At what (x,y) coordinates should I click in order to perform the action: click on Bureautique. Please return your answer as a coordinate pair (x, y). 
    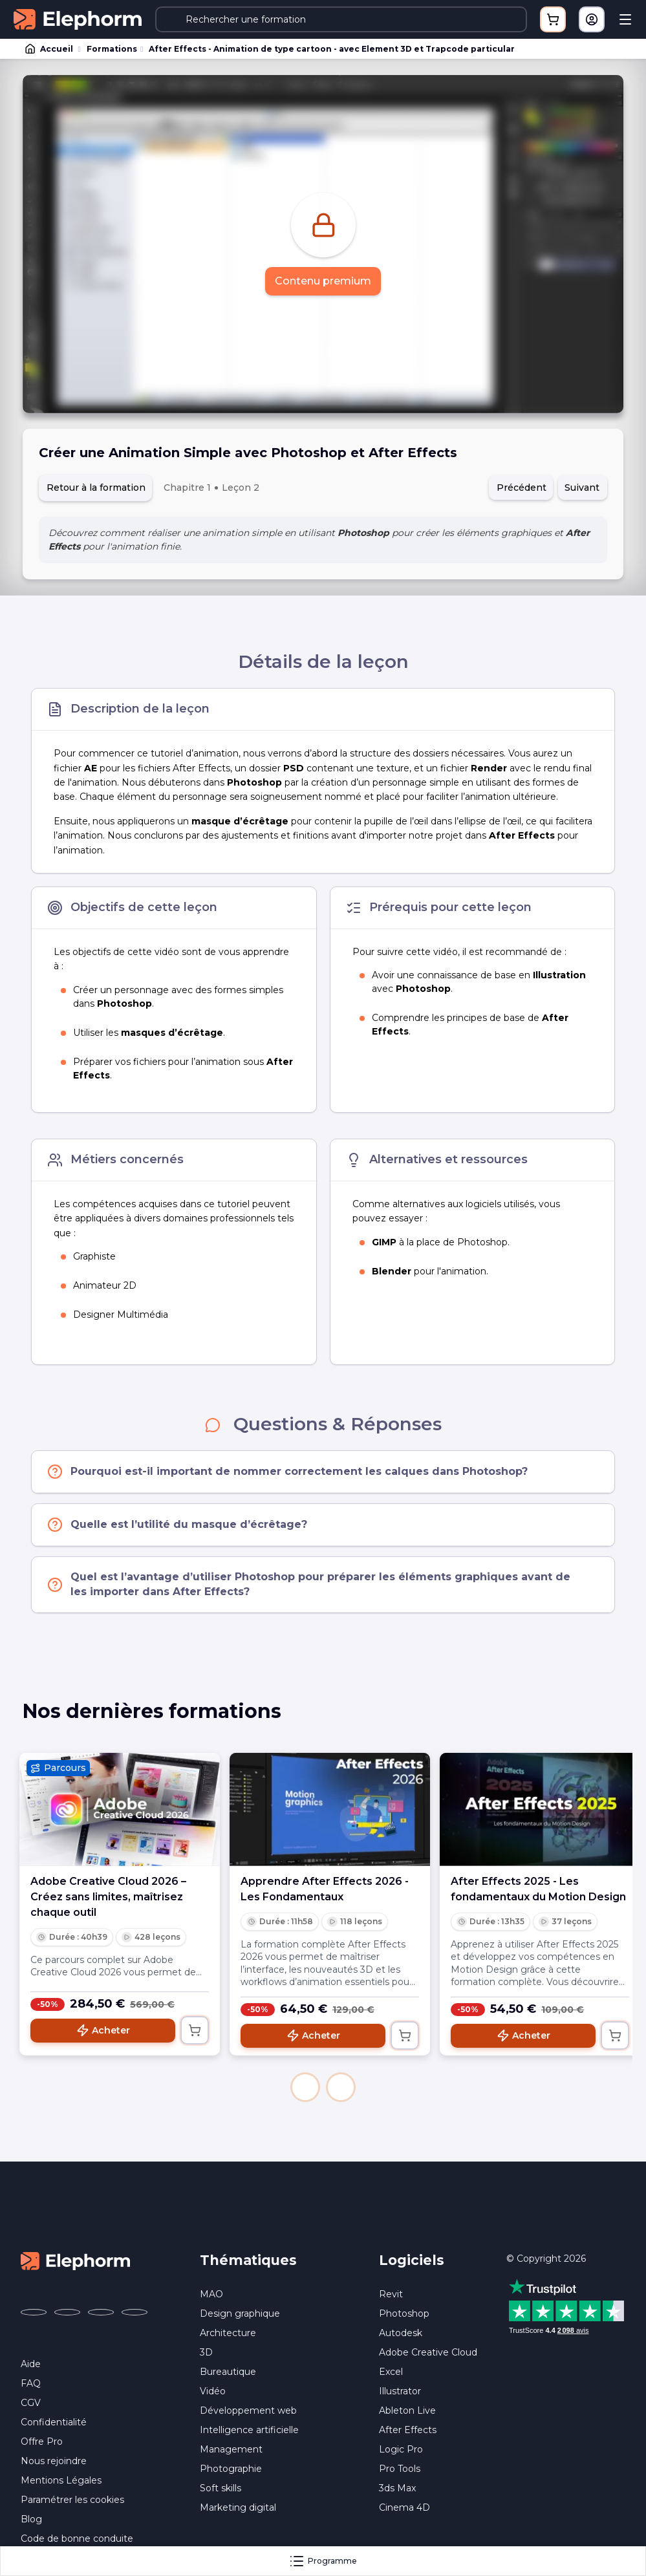
    Looking at the image, I should click on (228, 2371).